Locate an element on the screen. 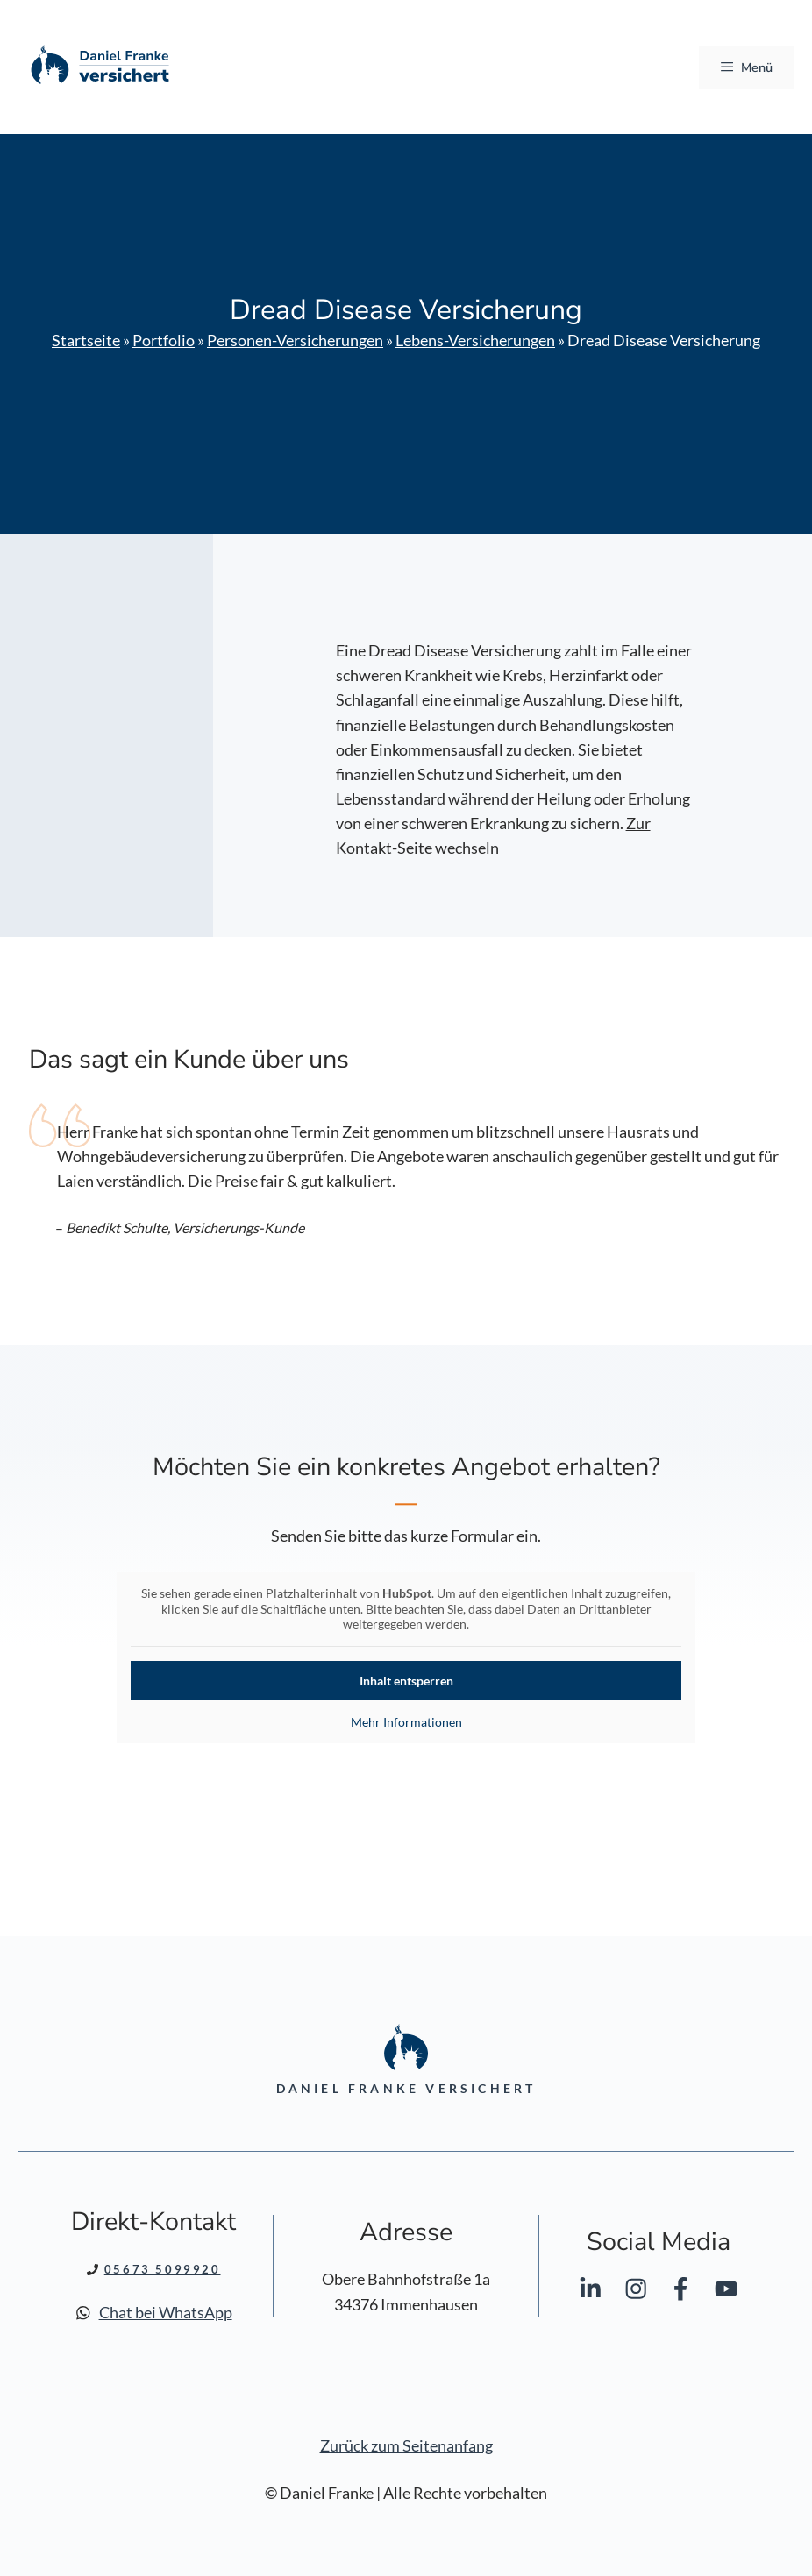 The image size is (812, 2576). [Daniel Franke bei Facebook] is located at coordinates (680, 2292).